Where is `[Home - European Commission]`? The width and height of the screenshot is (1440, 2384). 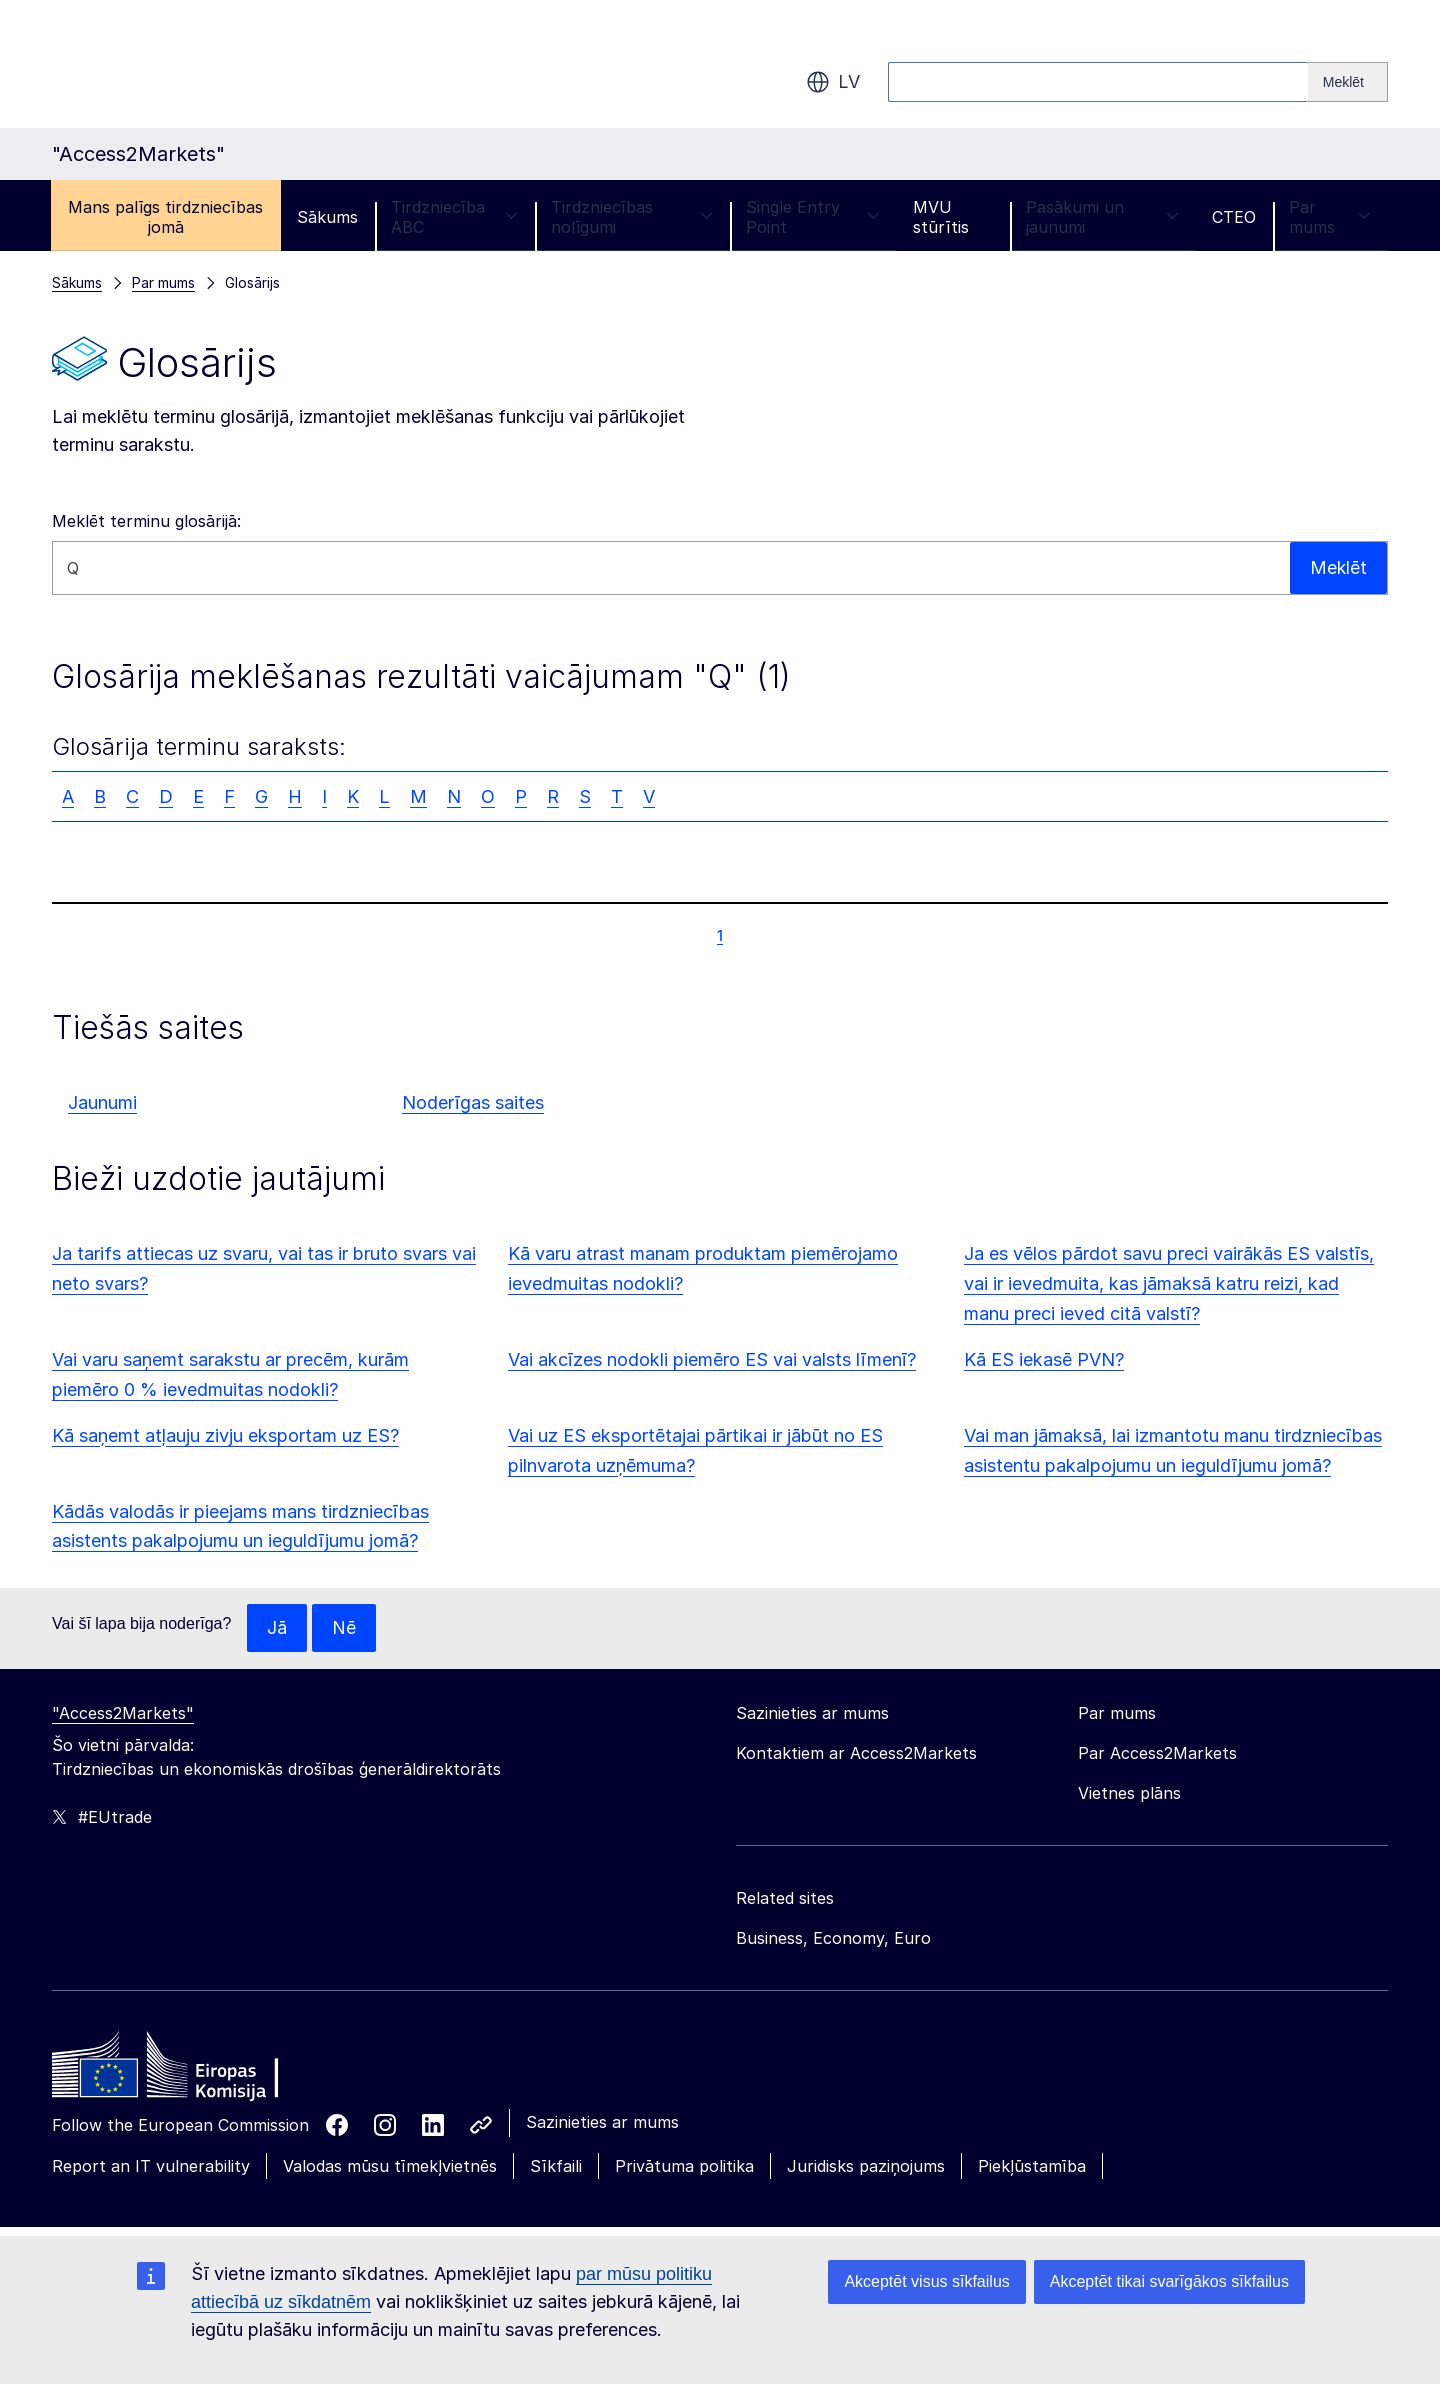 [Home - European Commission] is located at coordinates (197, 2070).